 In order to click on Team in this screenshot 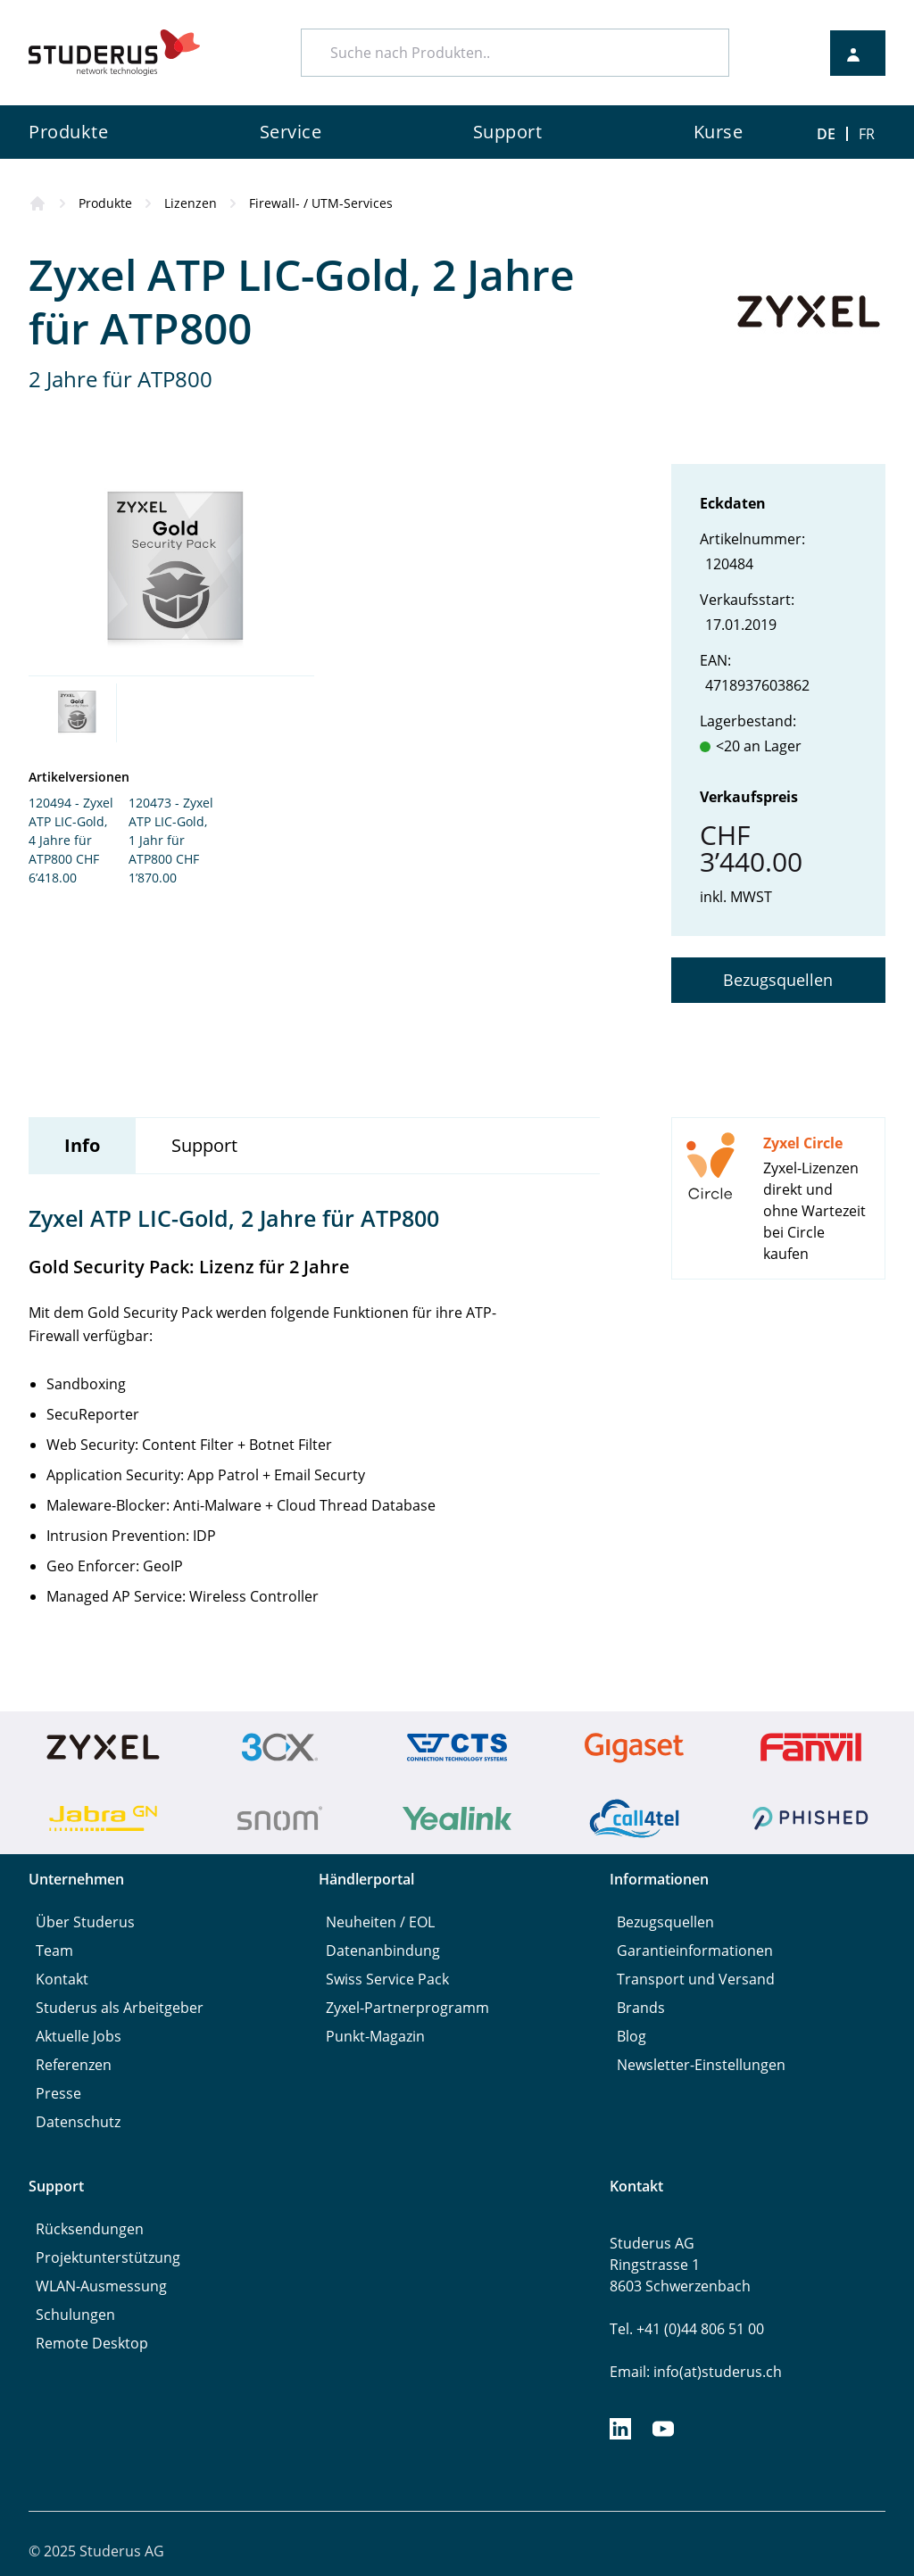, I will do `click(54, 1950)`.